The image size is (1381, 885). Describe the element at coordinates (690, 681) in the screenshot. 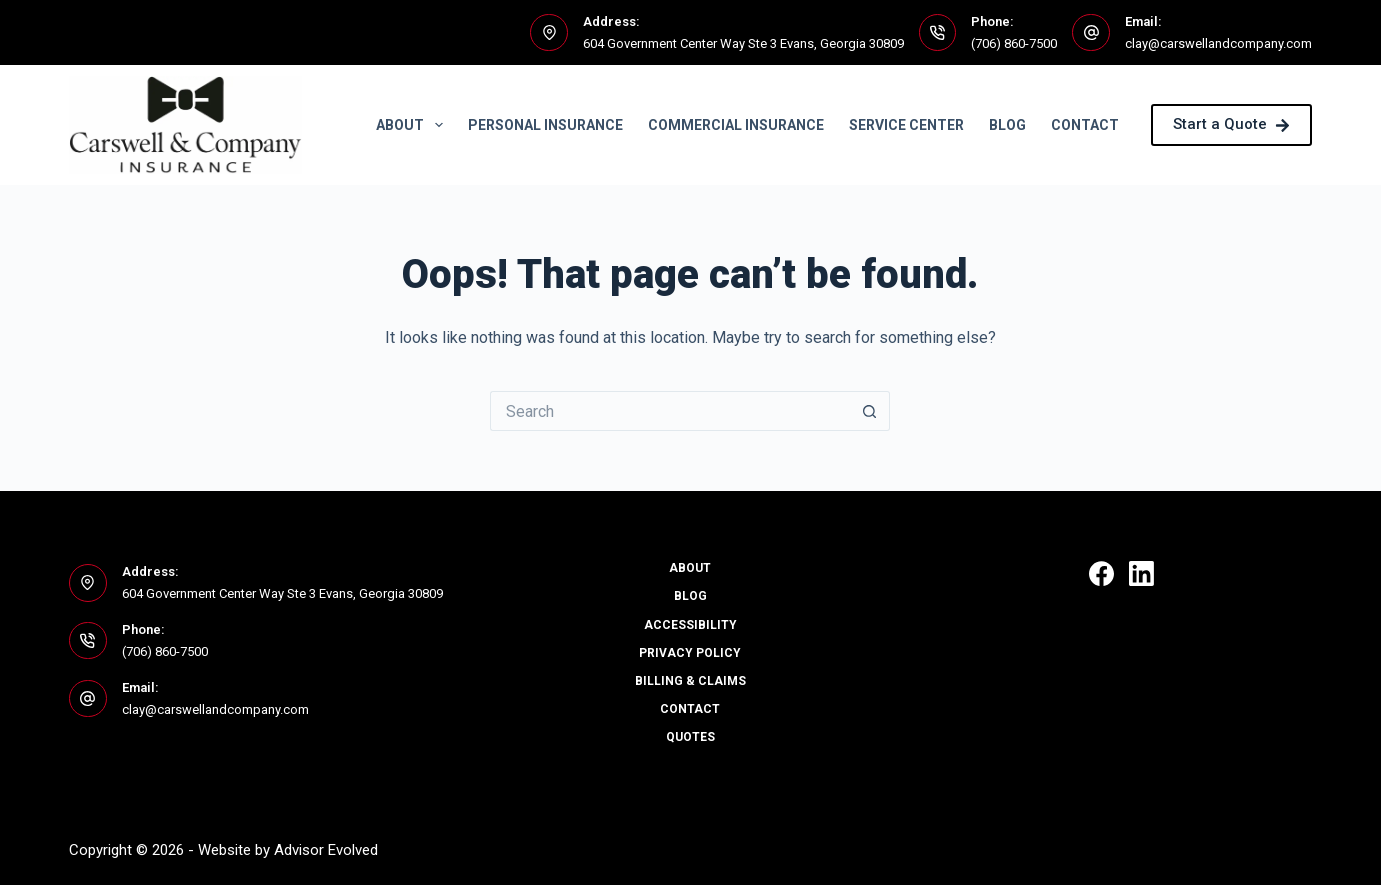

I see `Billing & Claims` at that location.